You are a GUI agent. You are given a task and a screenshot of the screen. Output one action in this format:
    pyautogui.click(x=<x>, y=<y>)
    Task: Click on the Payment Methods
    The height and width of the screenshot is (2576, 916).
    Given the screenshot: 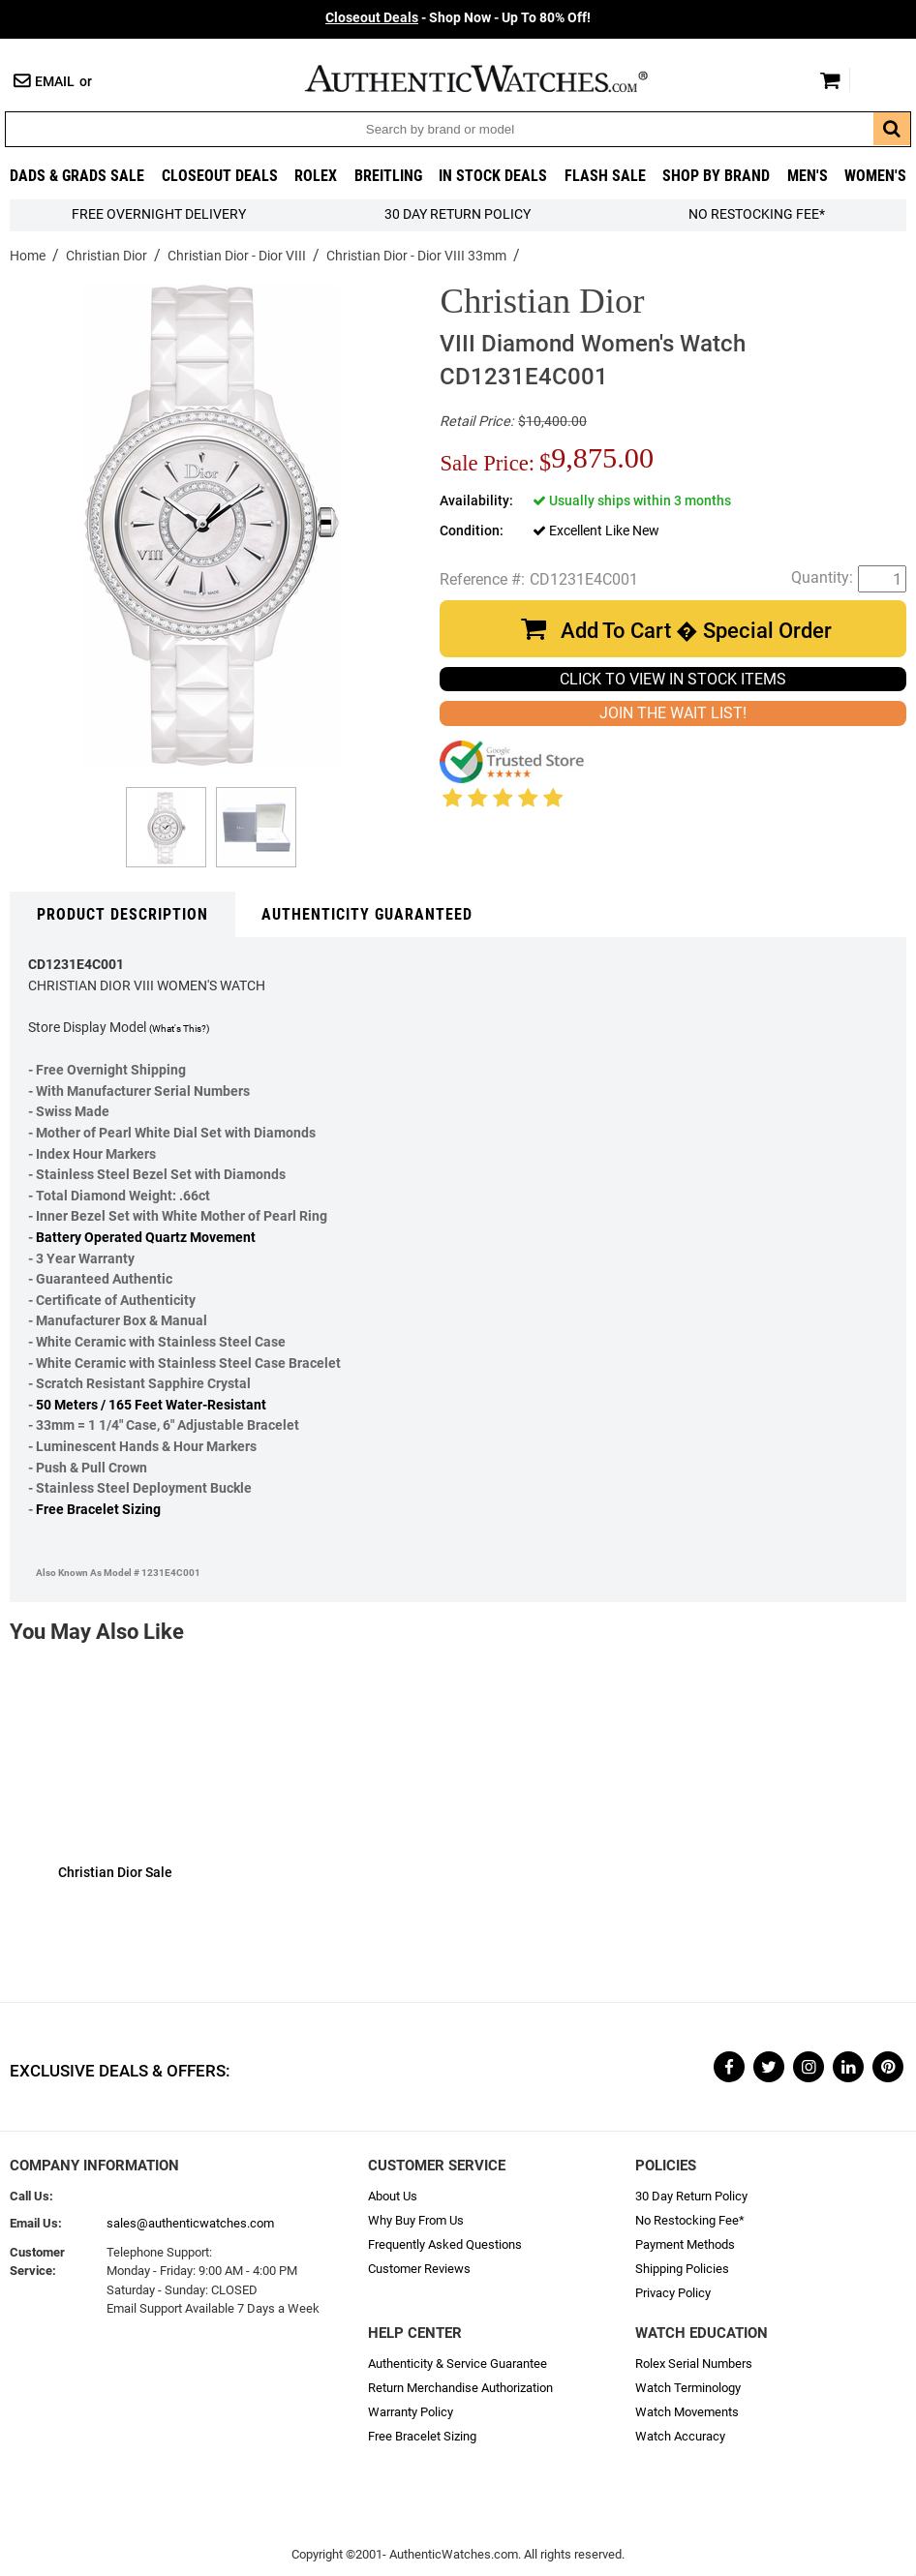 What is the action you would take?
    pyautogui.click(x=685, y=2244)
    